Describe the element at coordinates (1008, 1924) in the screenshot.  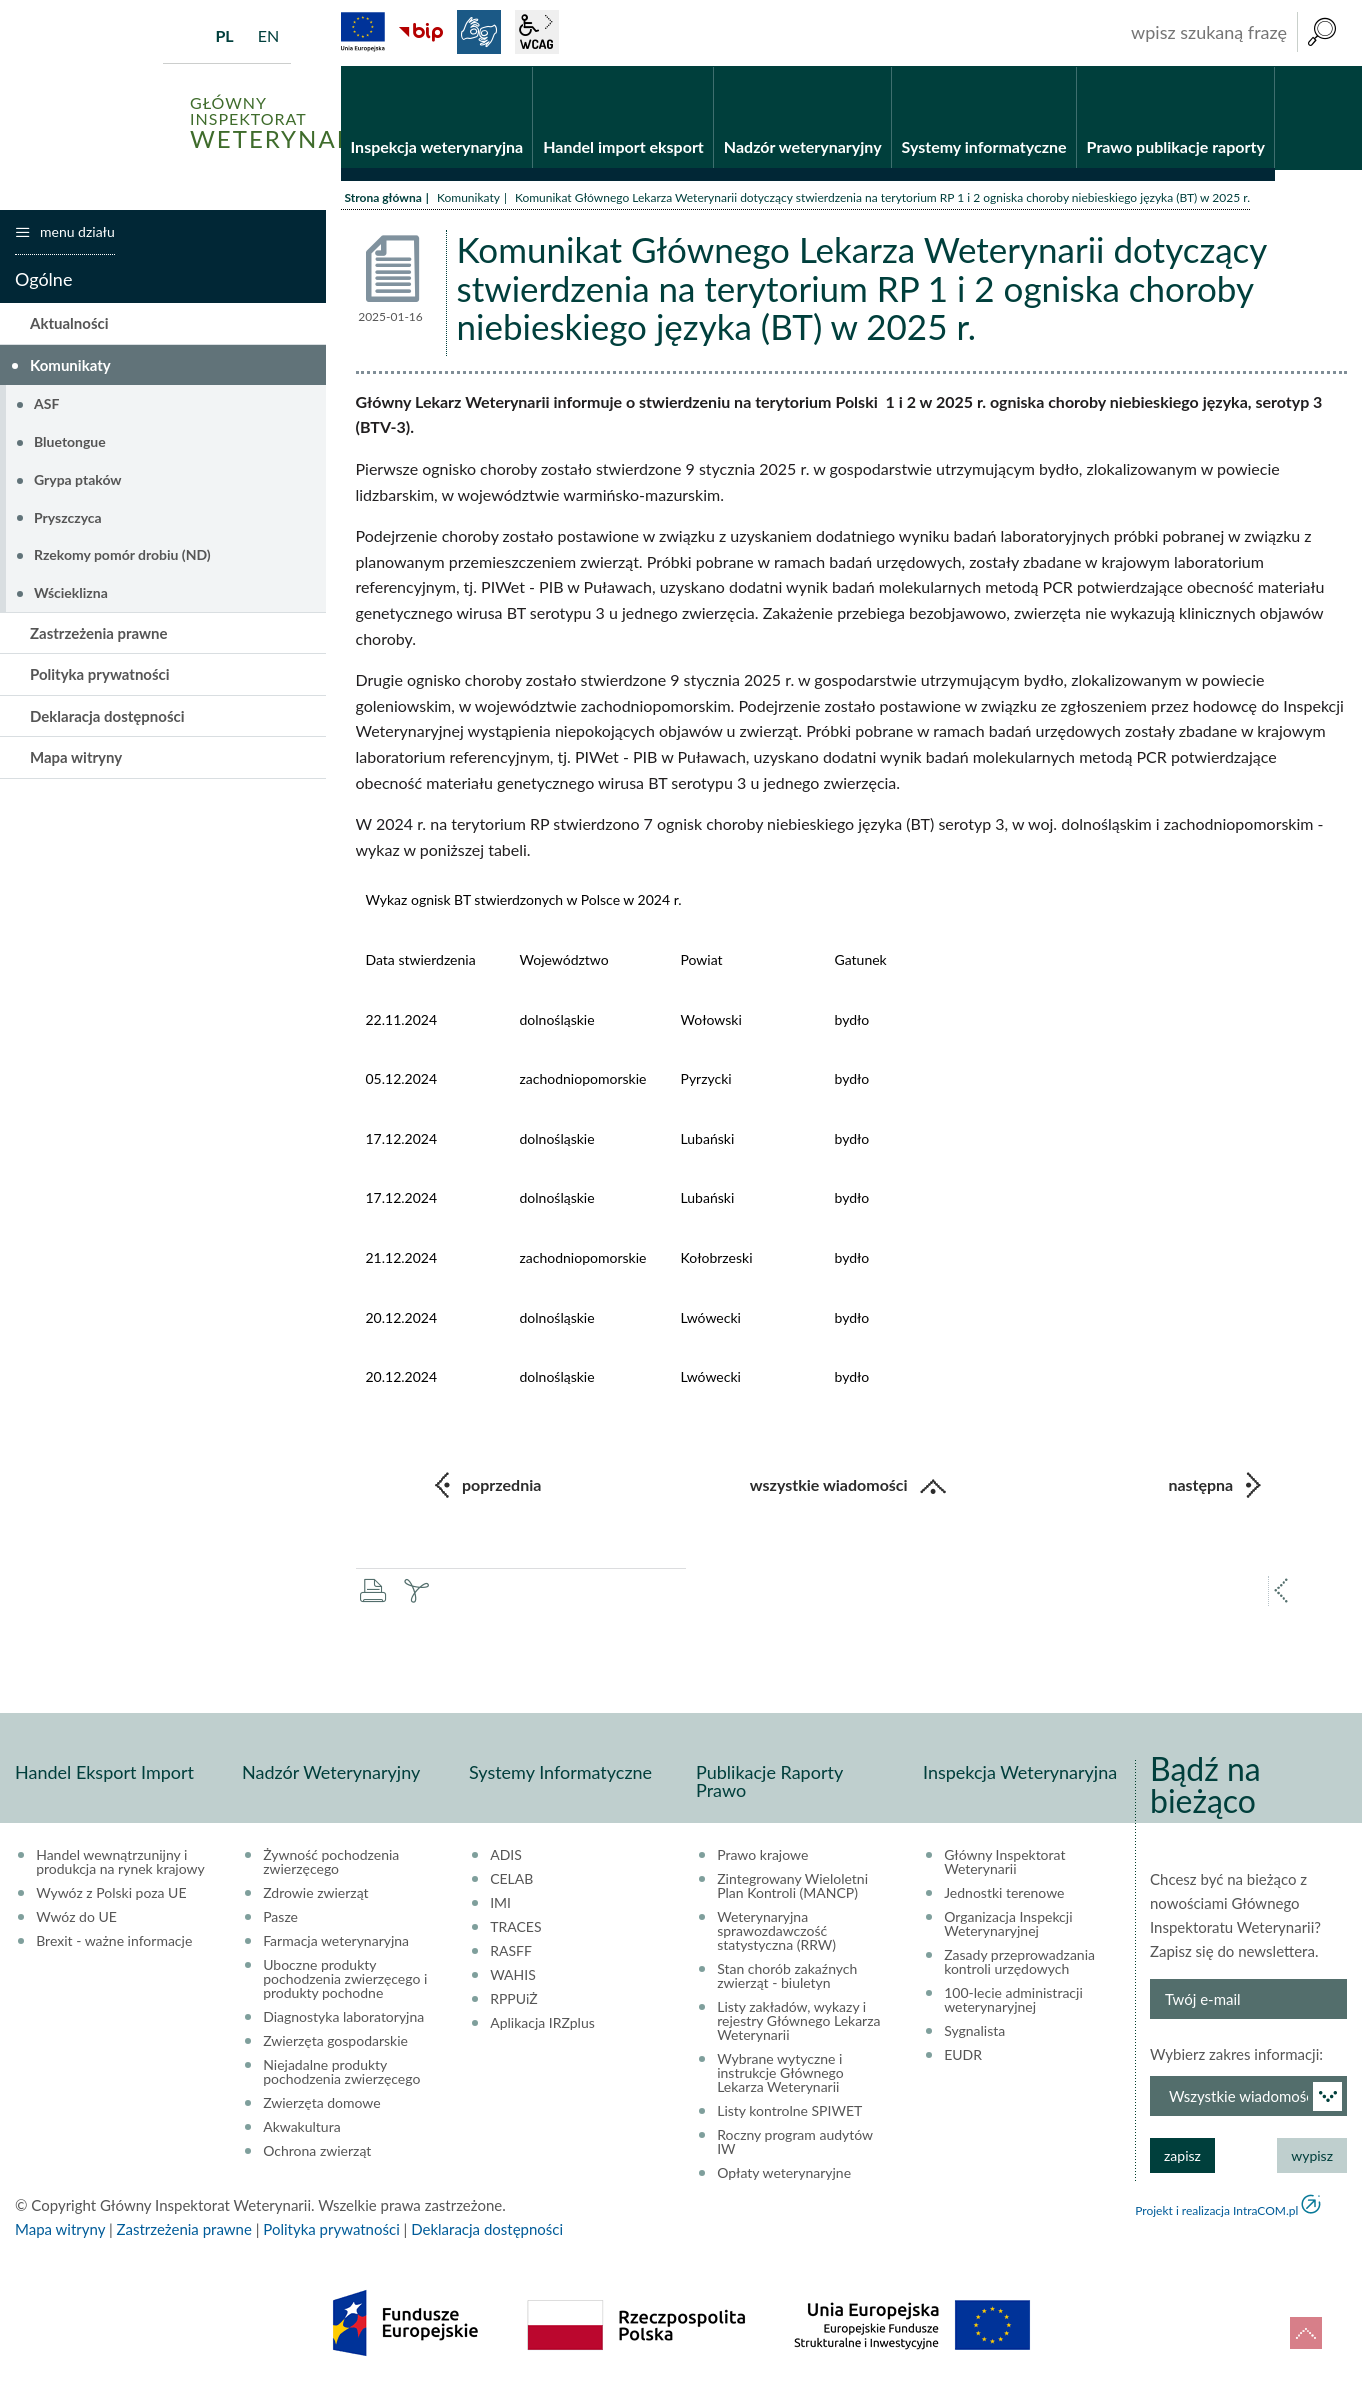
I see `Organizacja Inspekcji Weterynaryjnej` at that location.